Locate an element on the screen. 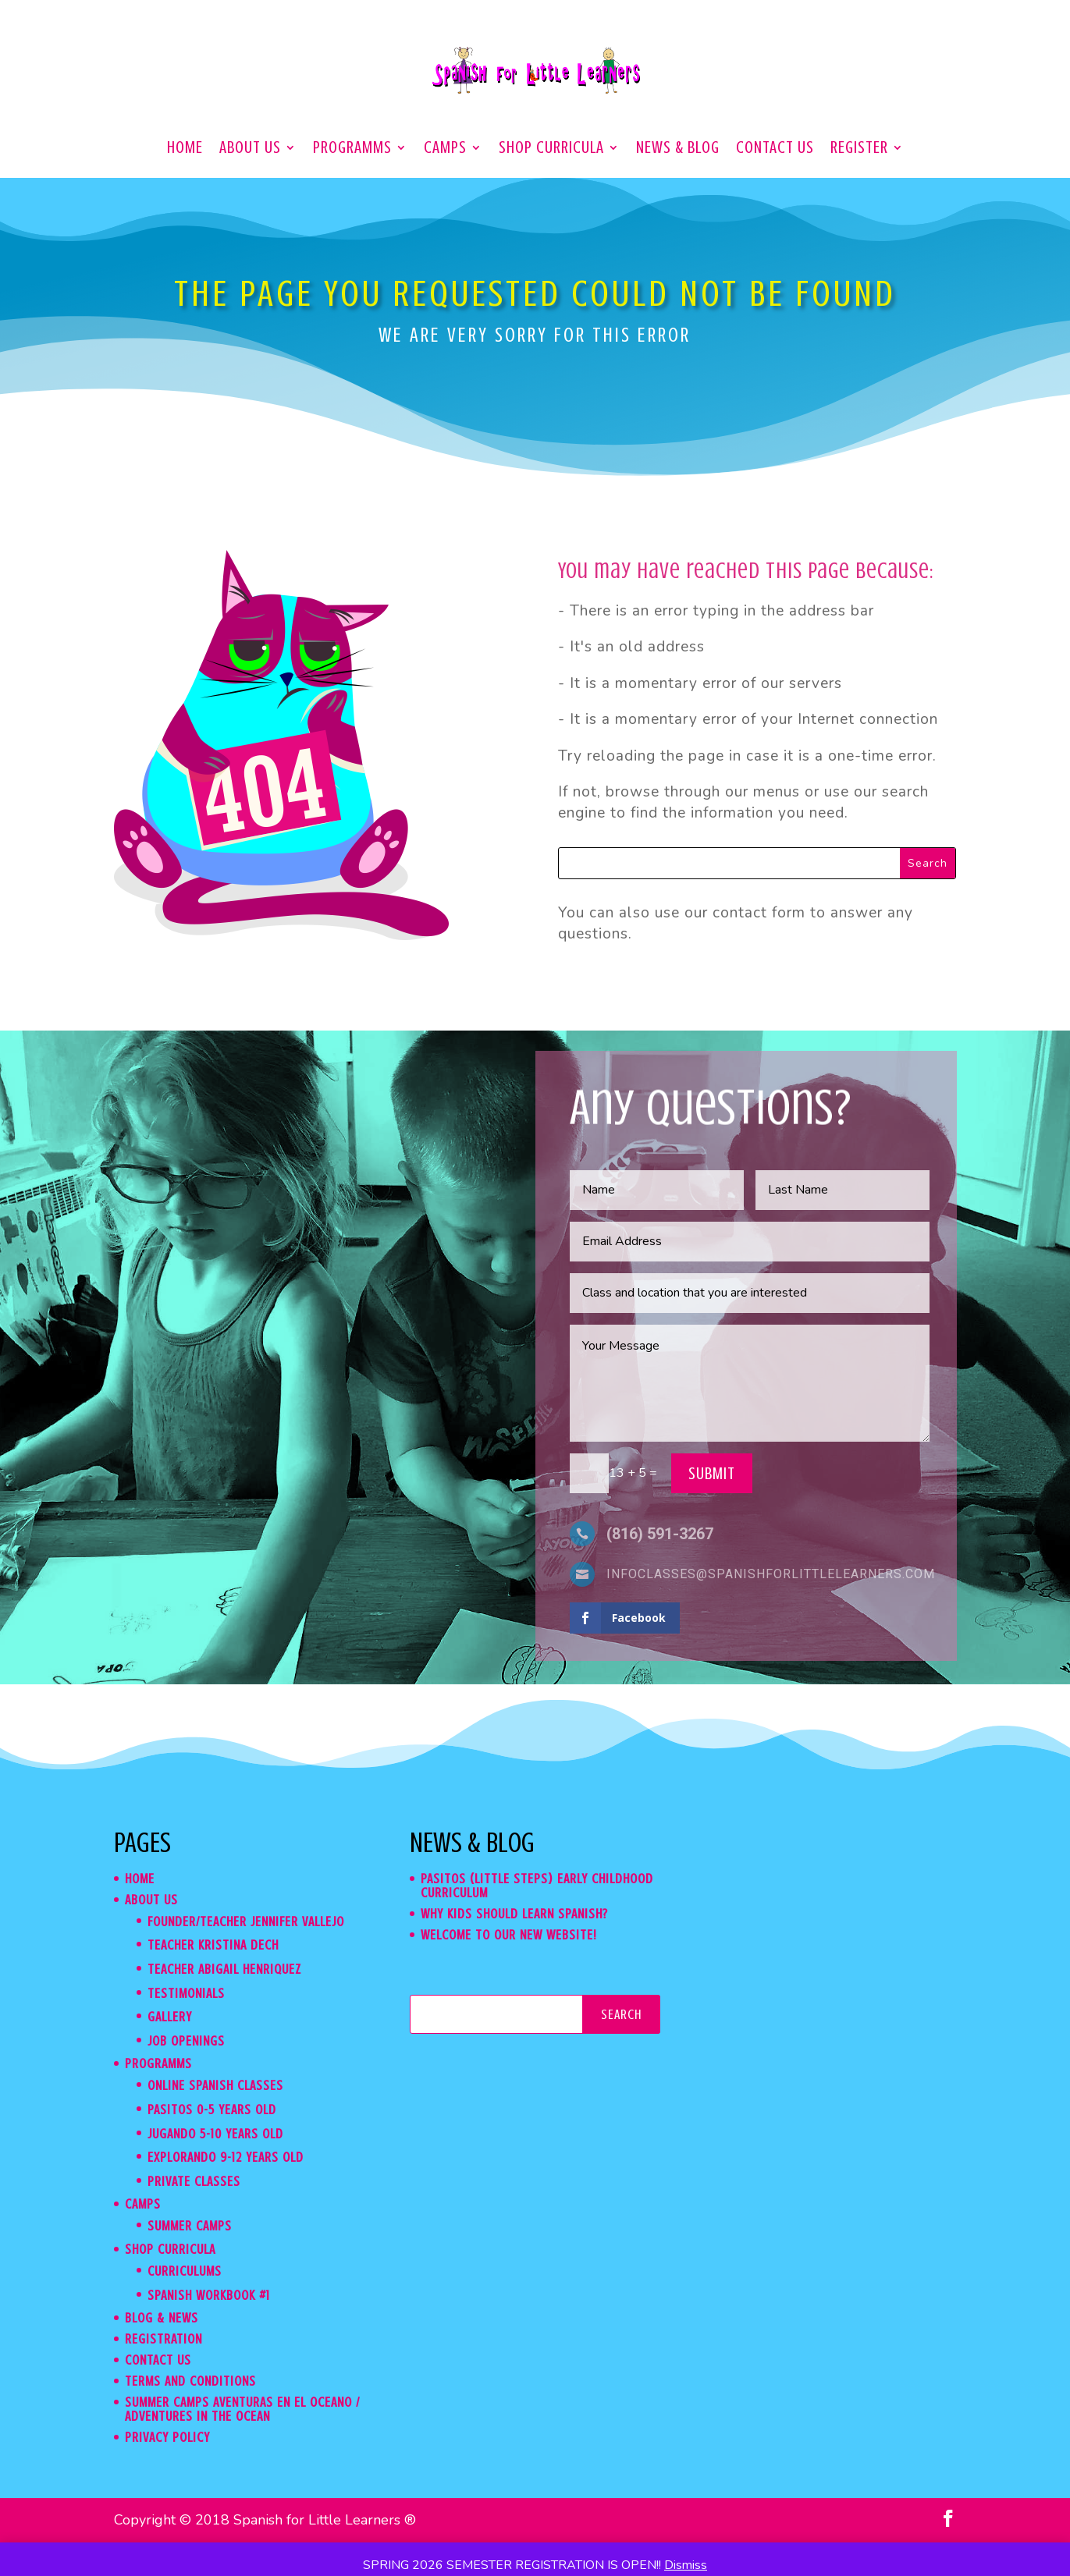 The width and height of the screenshot is (1070, 2576). Curriculums is located at coordinates (185, 2271).